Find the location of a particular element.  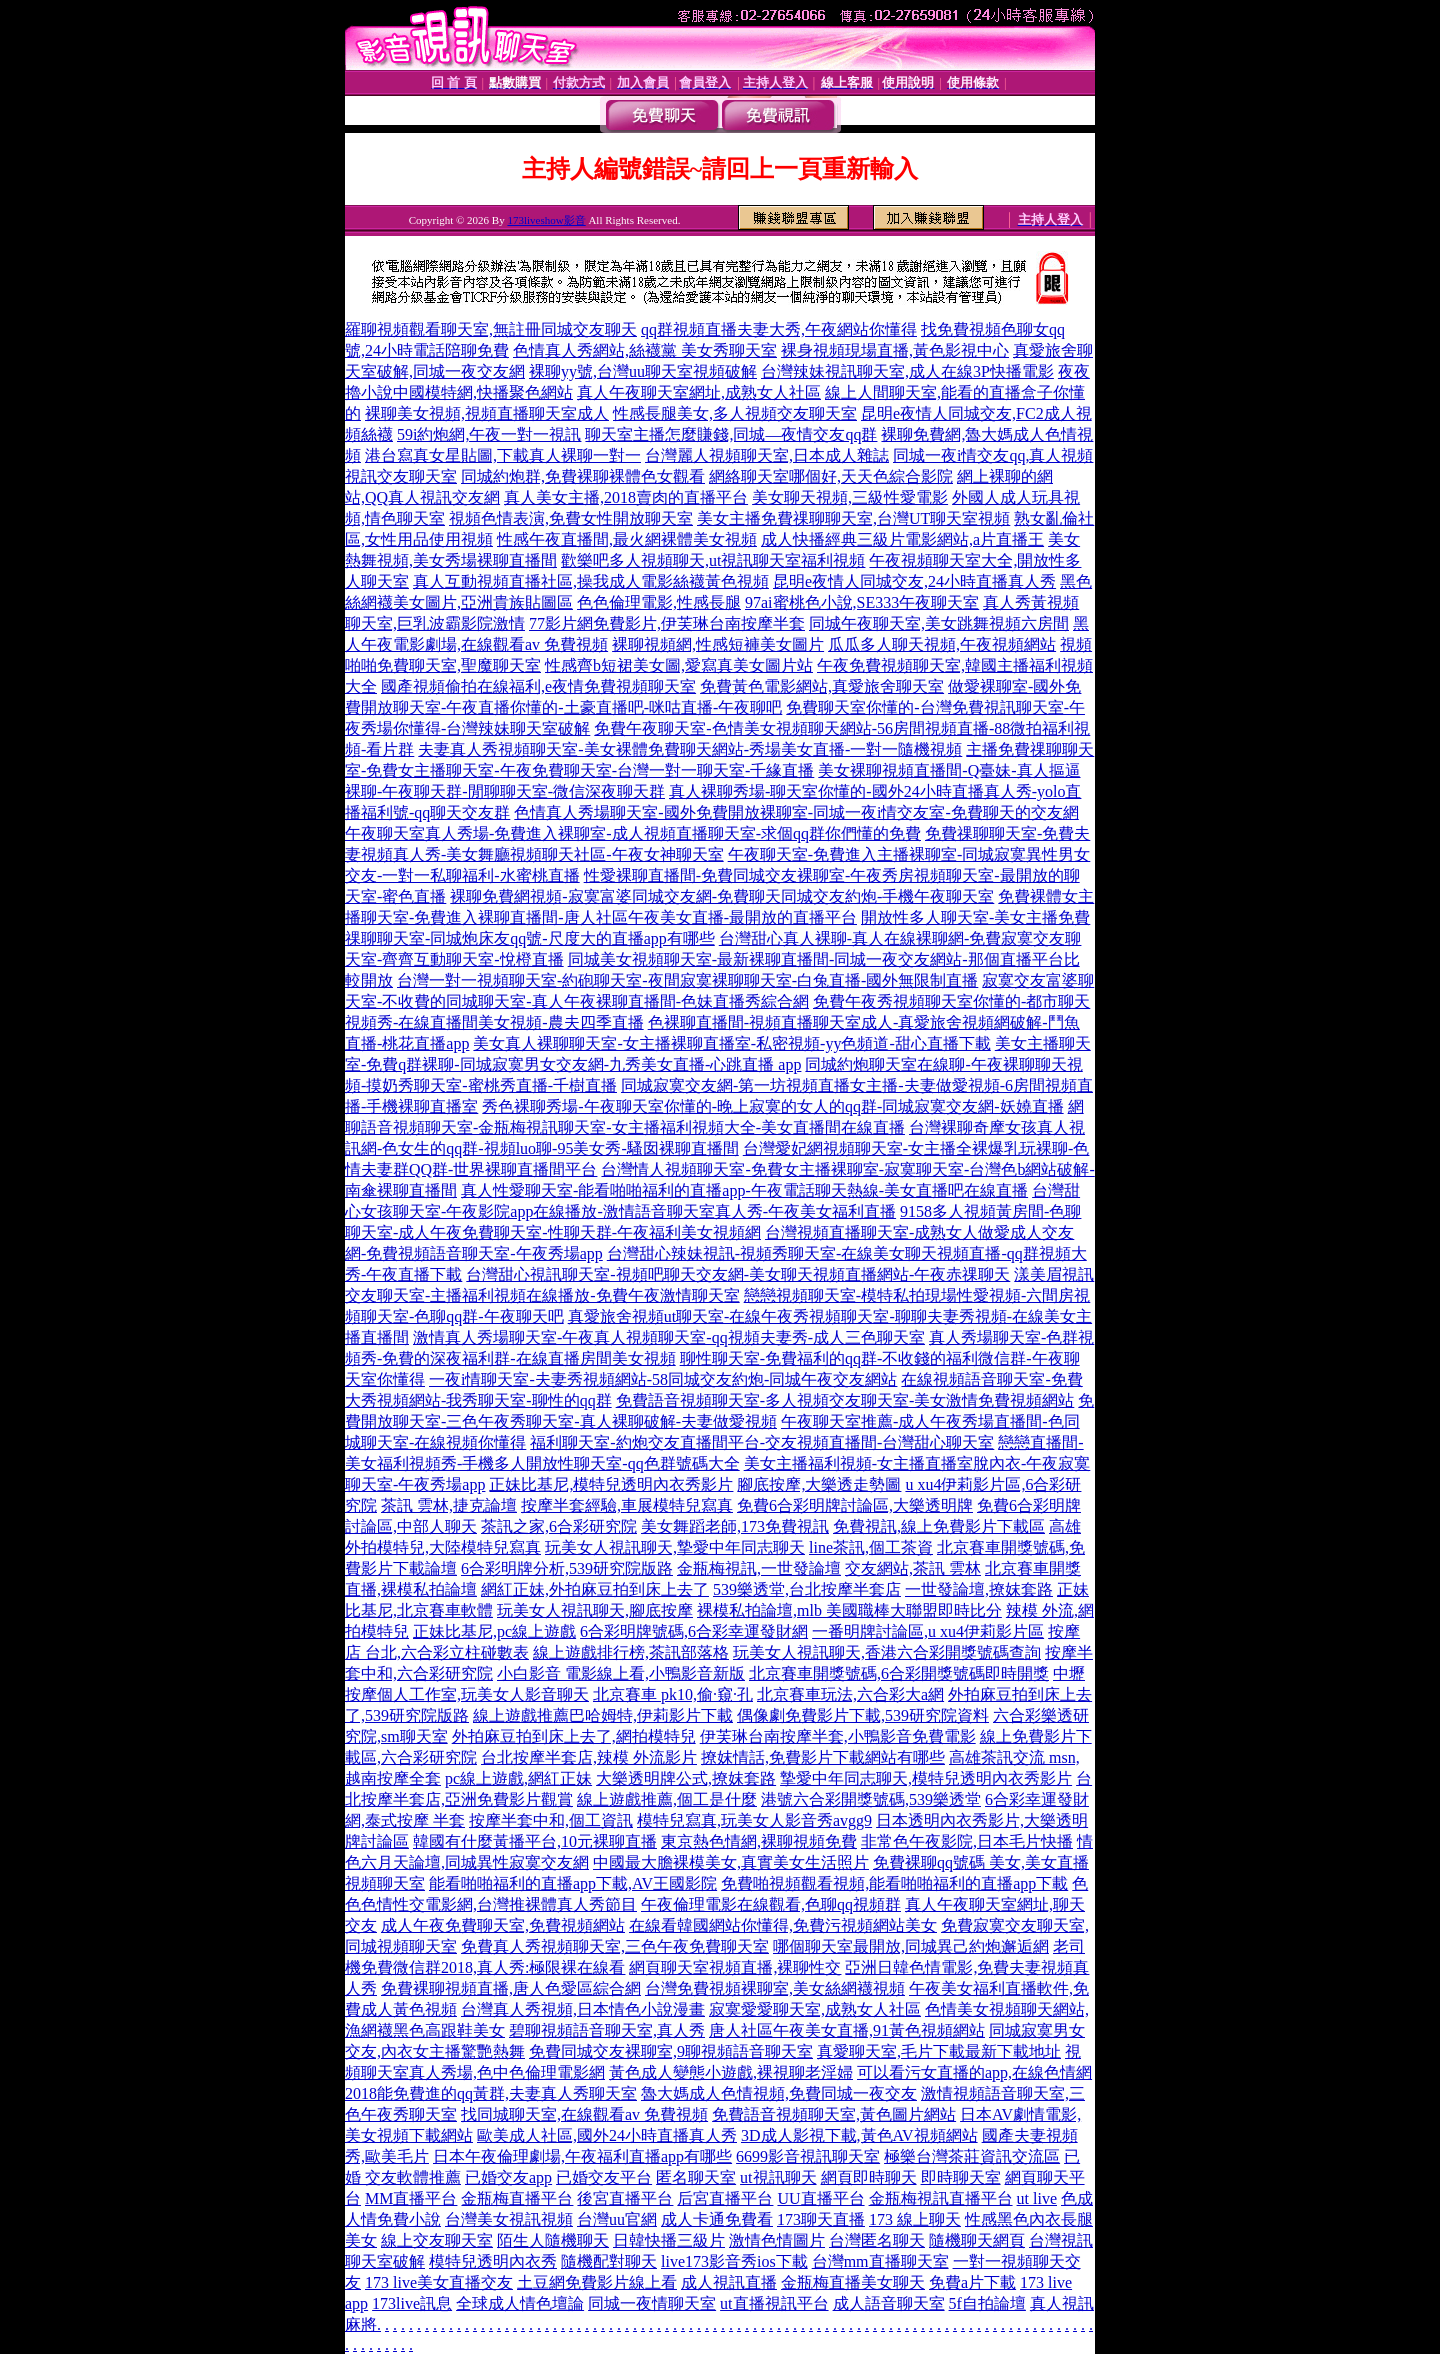

寂寞愛愛聊天室,成熟女人社區 is located at coordinates (815, 2009).